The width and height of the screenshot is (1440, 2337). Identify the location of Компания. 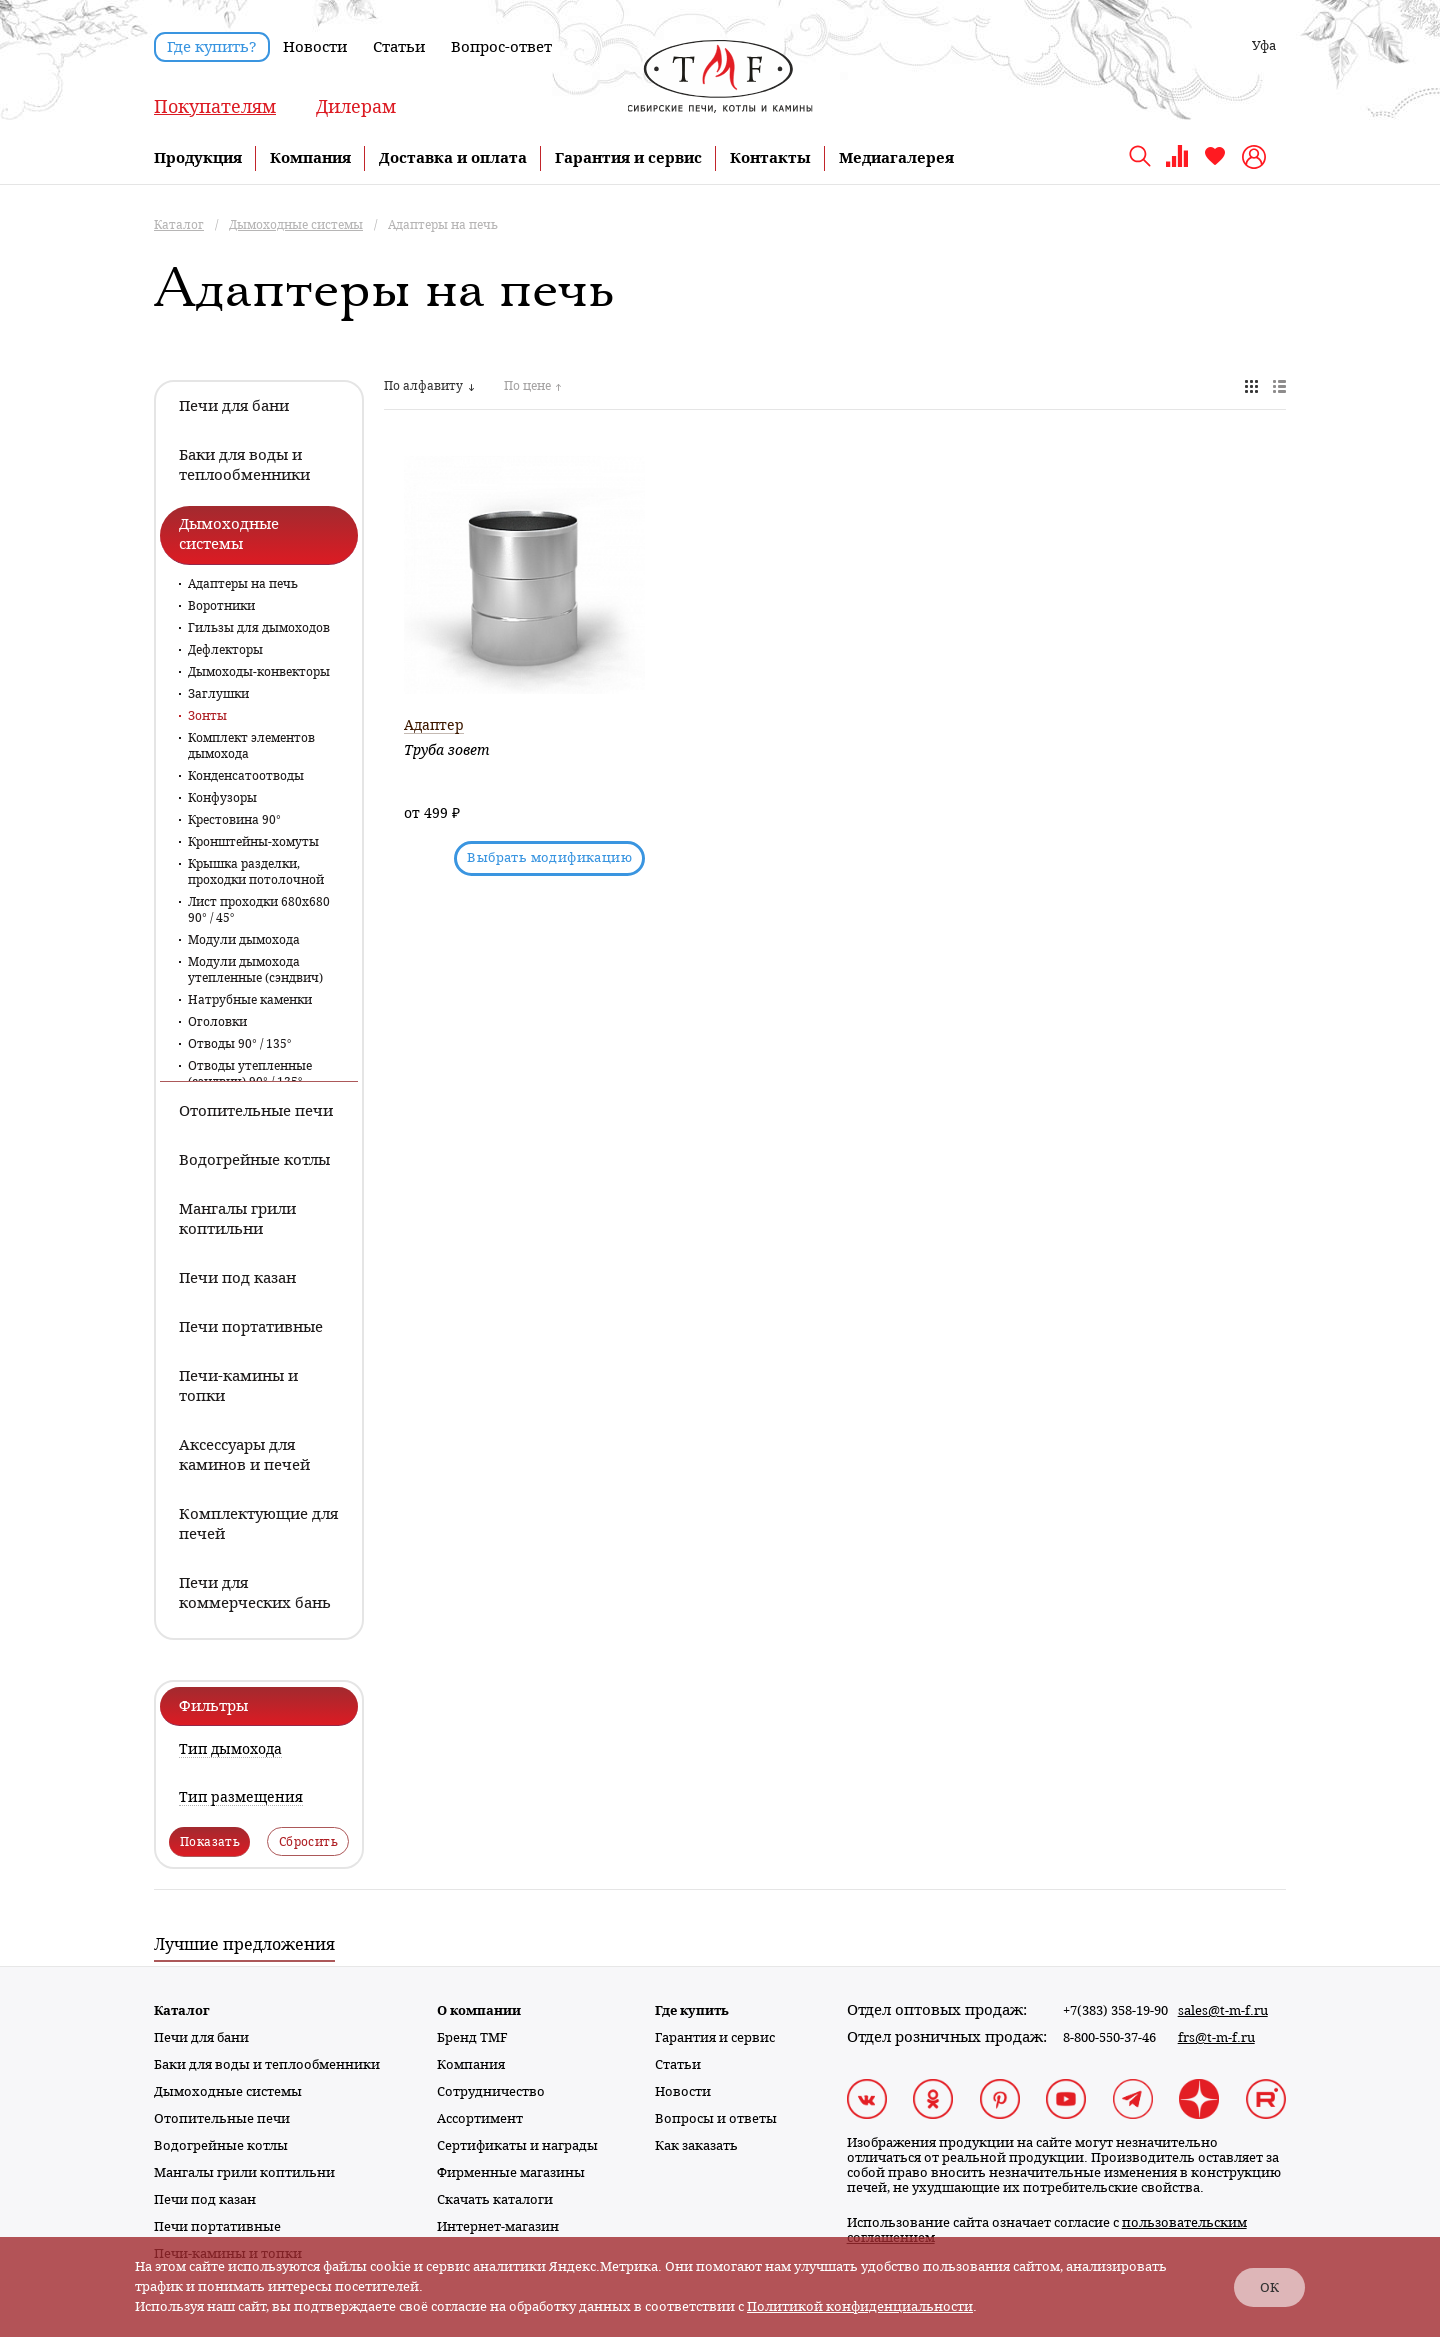
(310, 158).